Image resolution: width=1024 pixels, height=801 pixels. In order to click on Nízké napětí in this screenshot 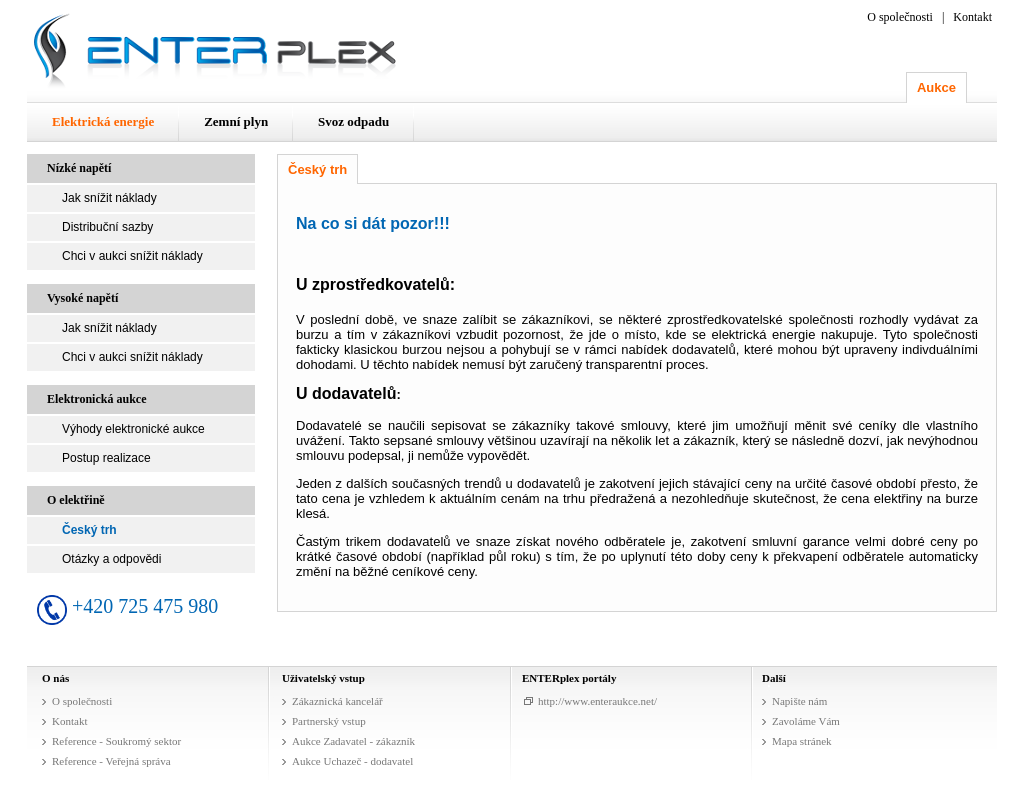, I will do `click(79, 168)`.